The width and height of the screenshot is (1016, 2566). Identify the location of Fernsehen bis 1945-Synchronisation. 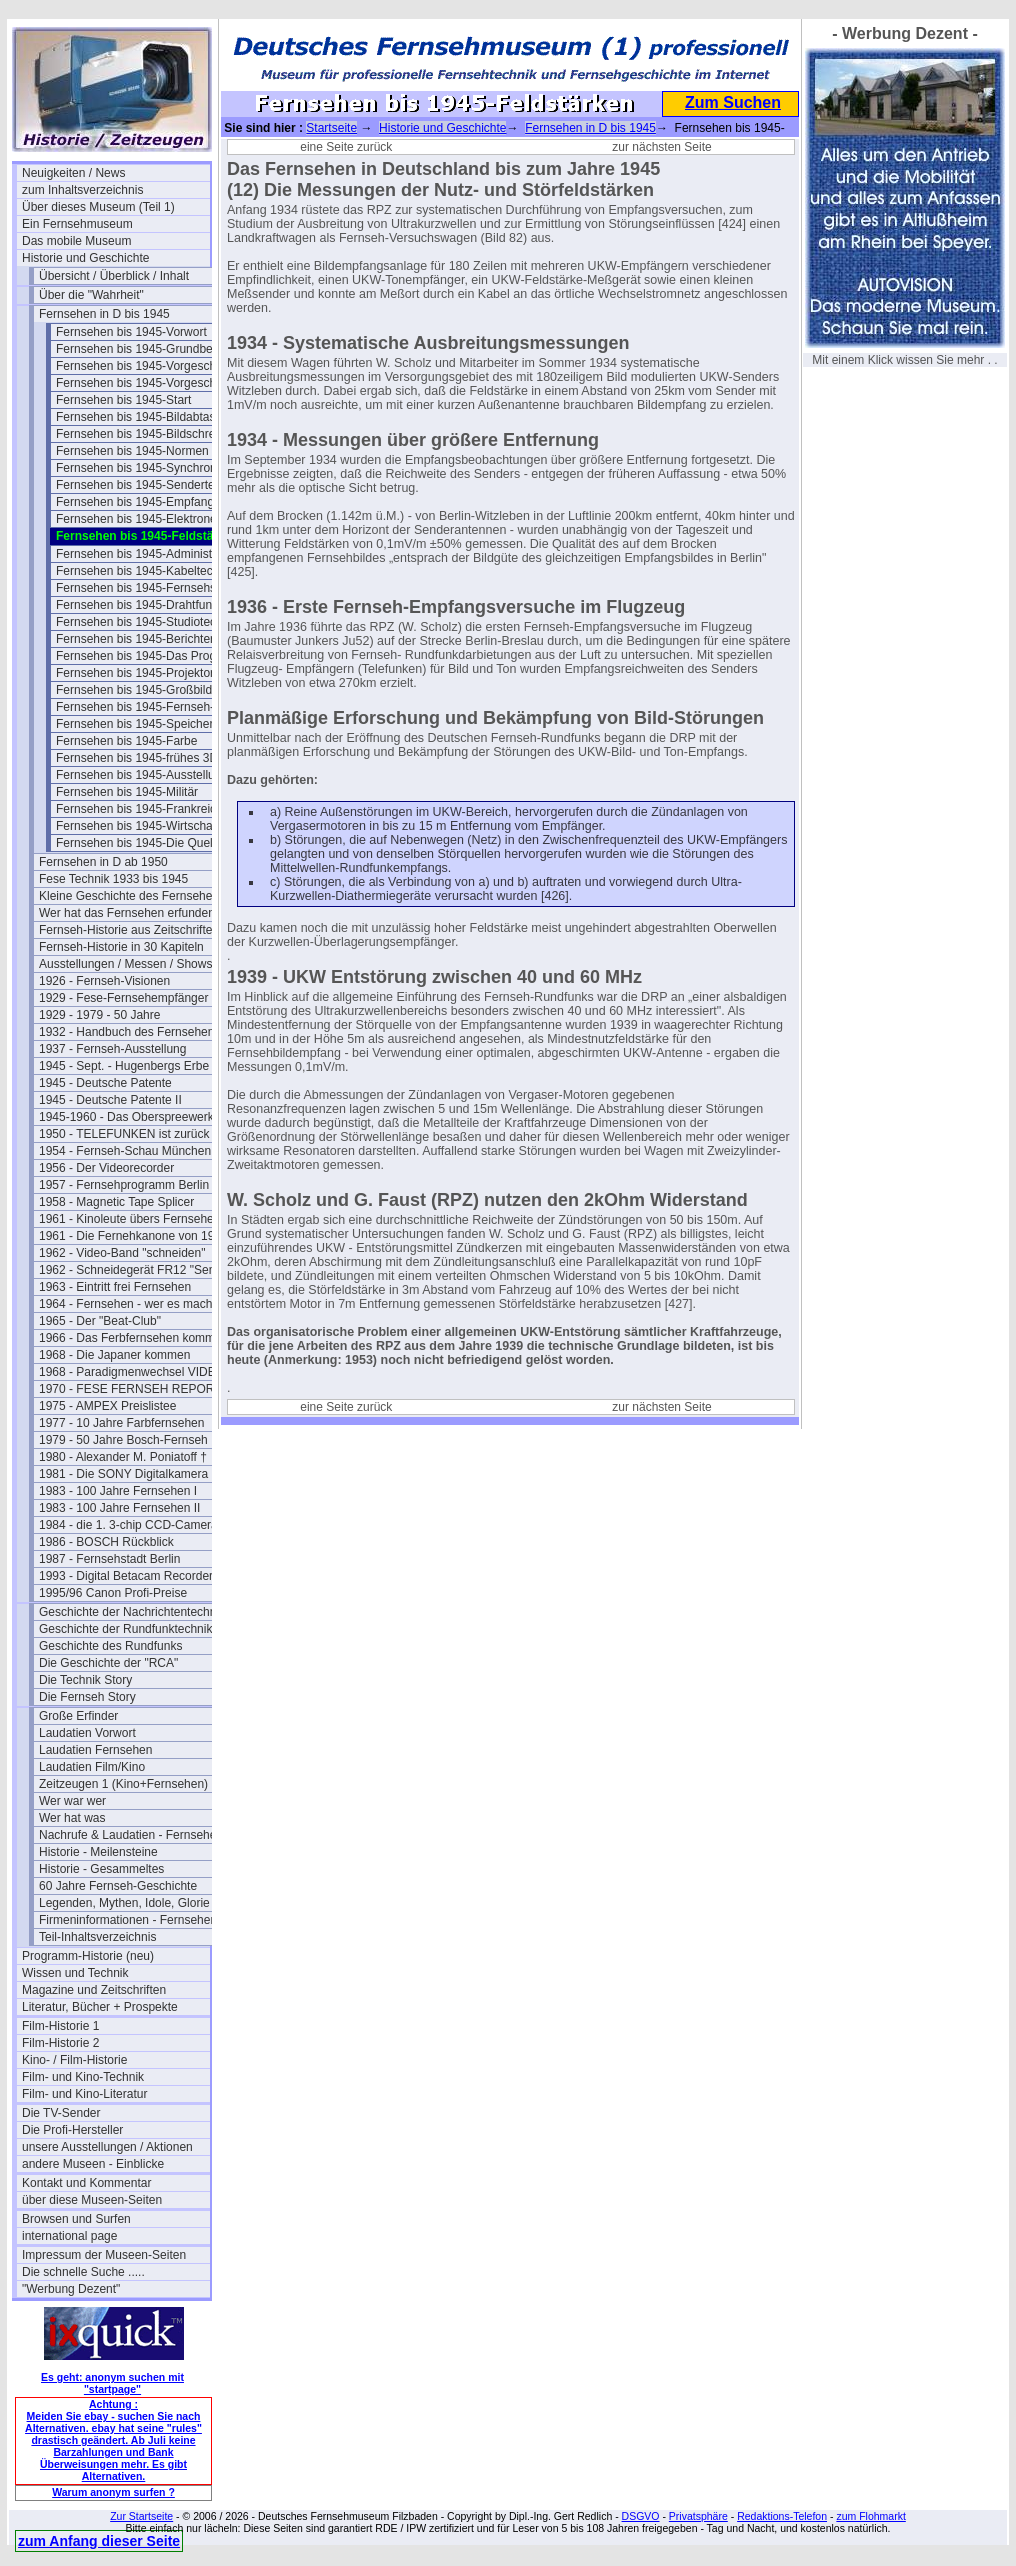
(150, 468).